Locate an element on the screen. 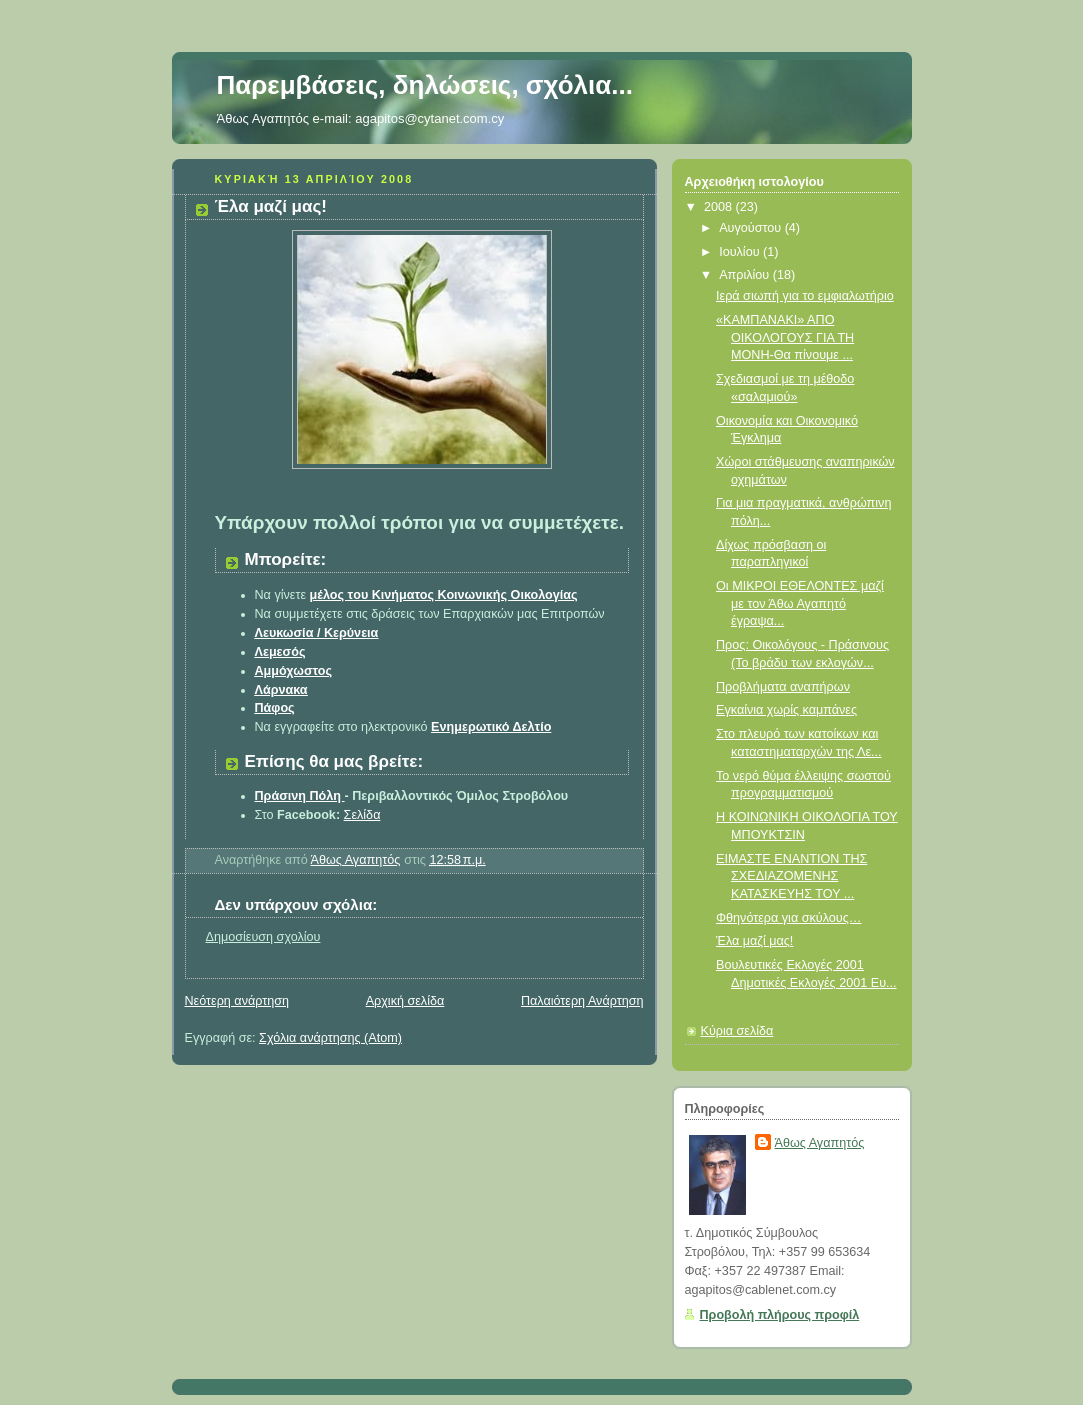  Προβολή πλήρους προφίλ is located at coordinates (780, 1315).